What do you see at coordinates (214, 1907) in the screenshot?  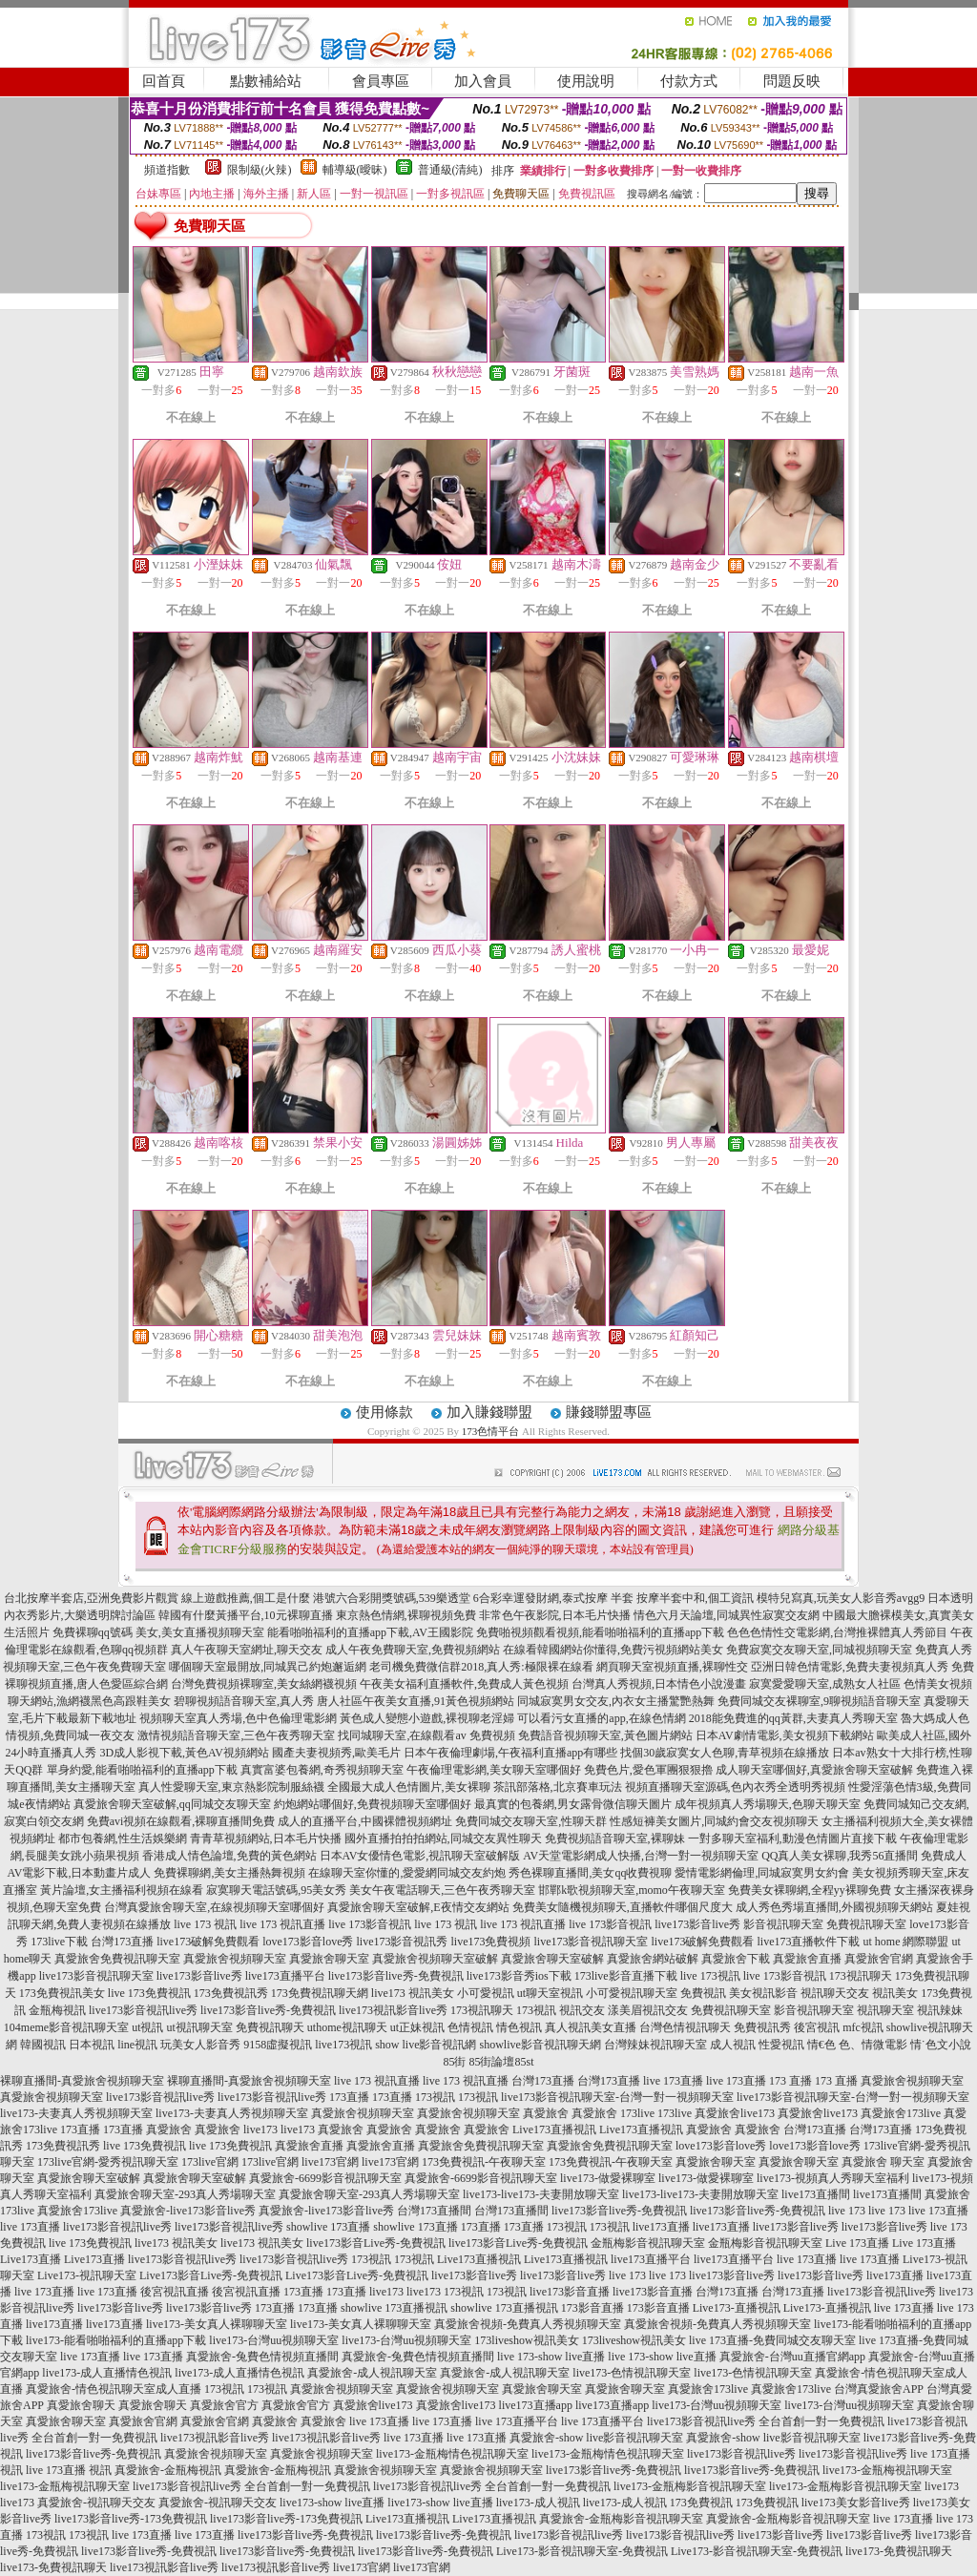 I see `台灣真愛旅舍聊天室,在線視頻聊天室哪個好` at bounding box center [214, 1907].